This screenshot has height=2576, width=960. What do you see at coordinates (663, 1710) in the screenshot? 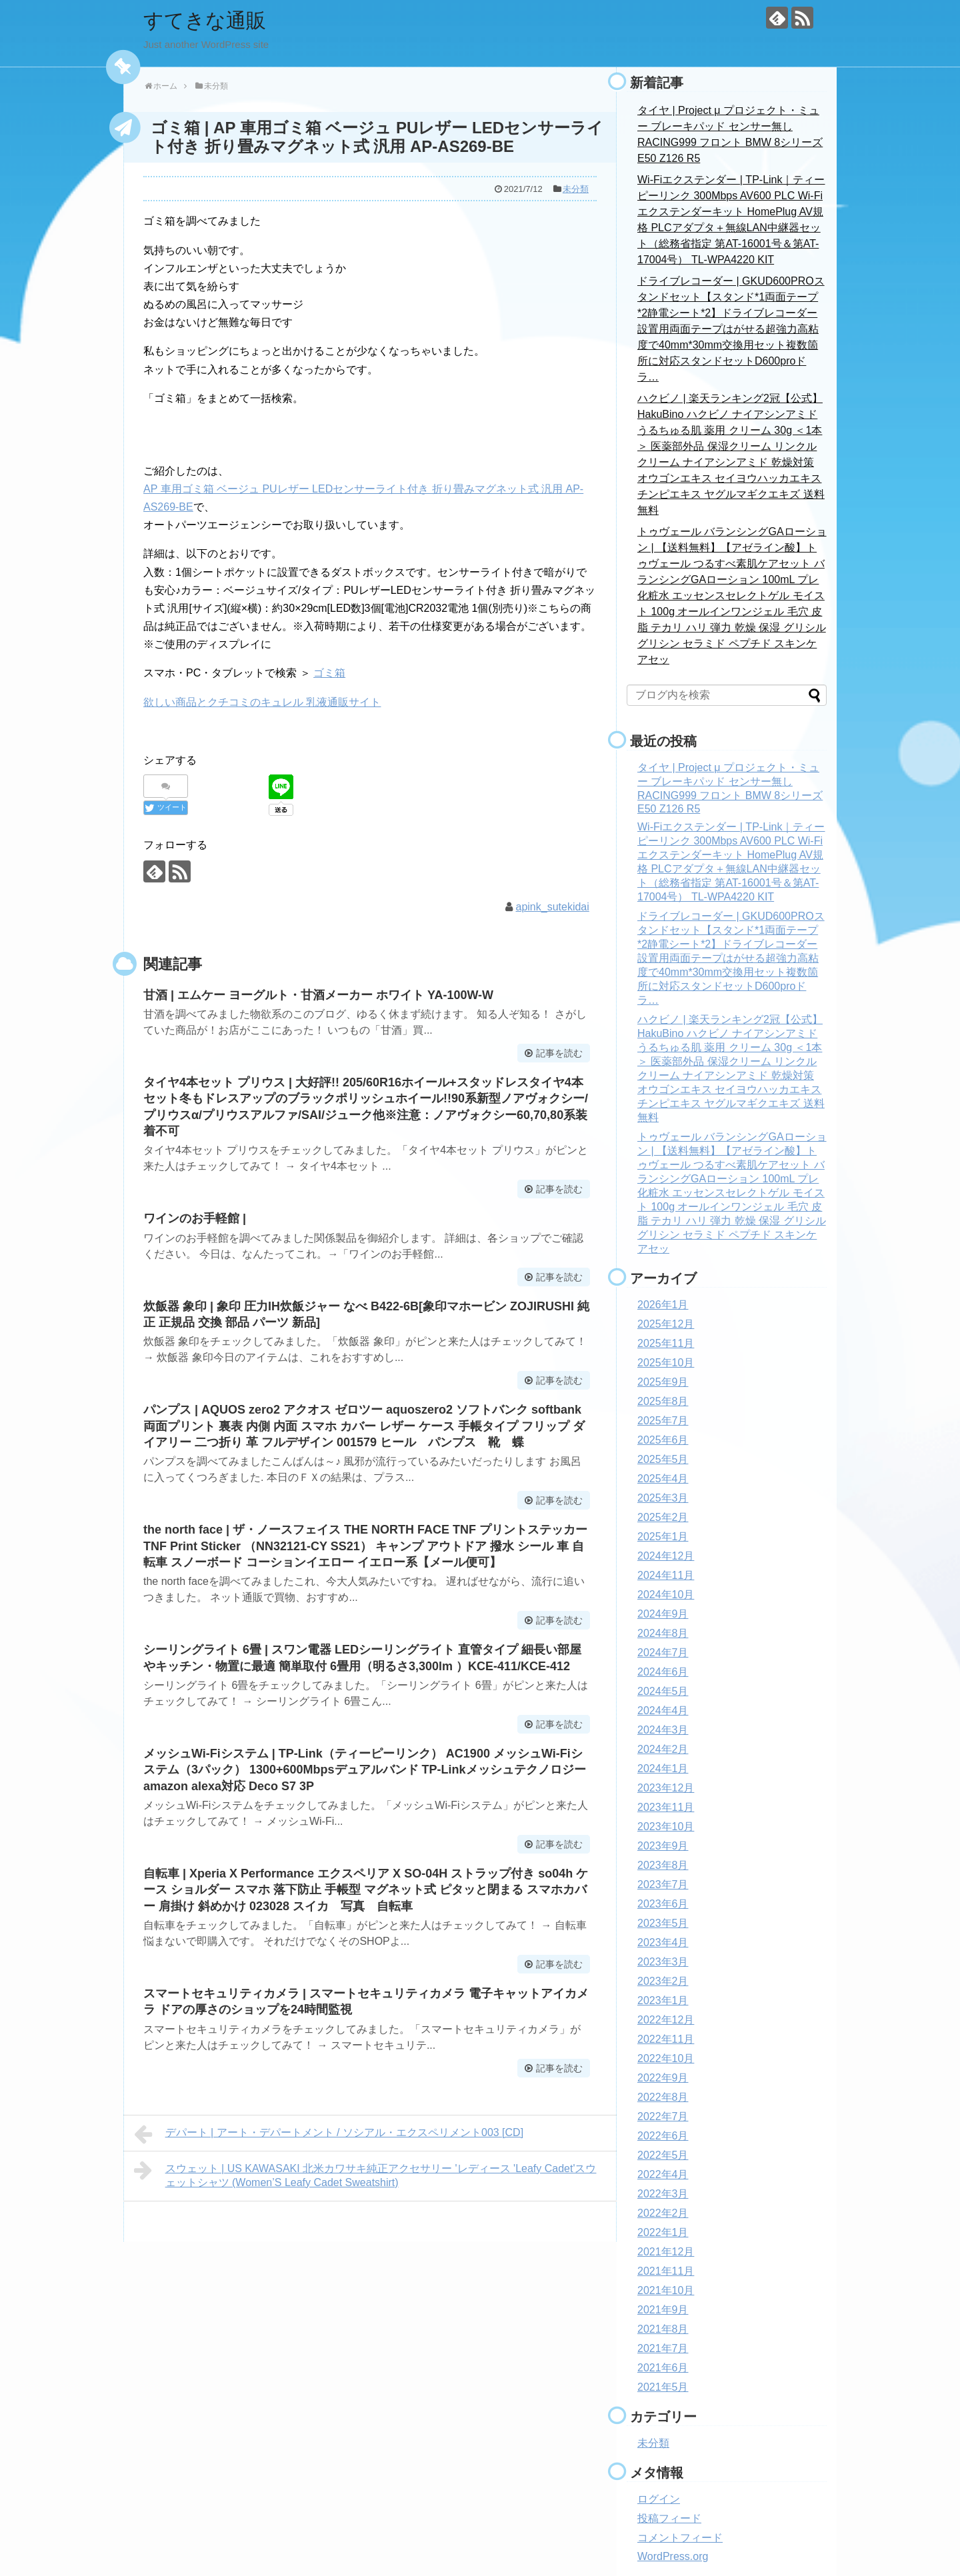
I see `2024年4月` at bounding box center [663, 1710].